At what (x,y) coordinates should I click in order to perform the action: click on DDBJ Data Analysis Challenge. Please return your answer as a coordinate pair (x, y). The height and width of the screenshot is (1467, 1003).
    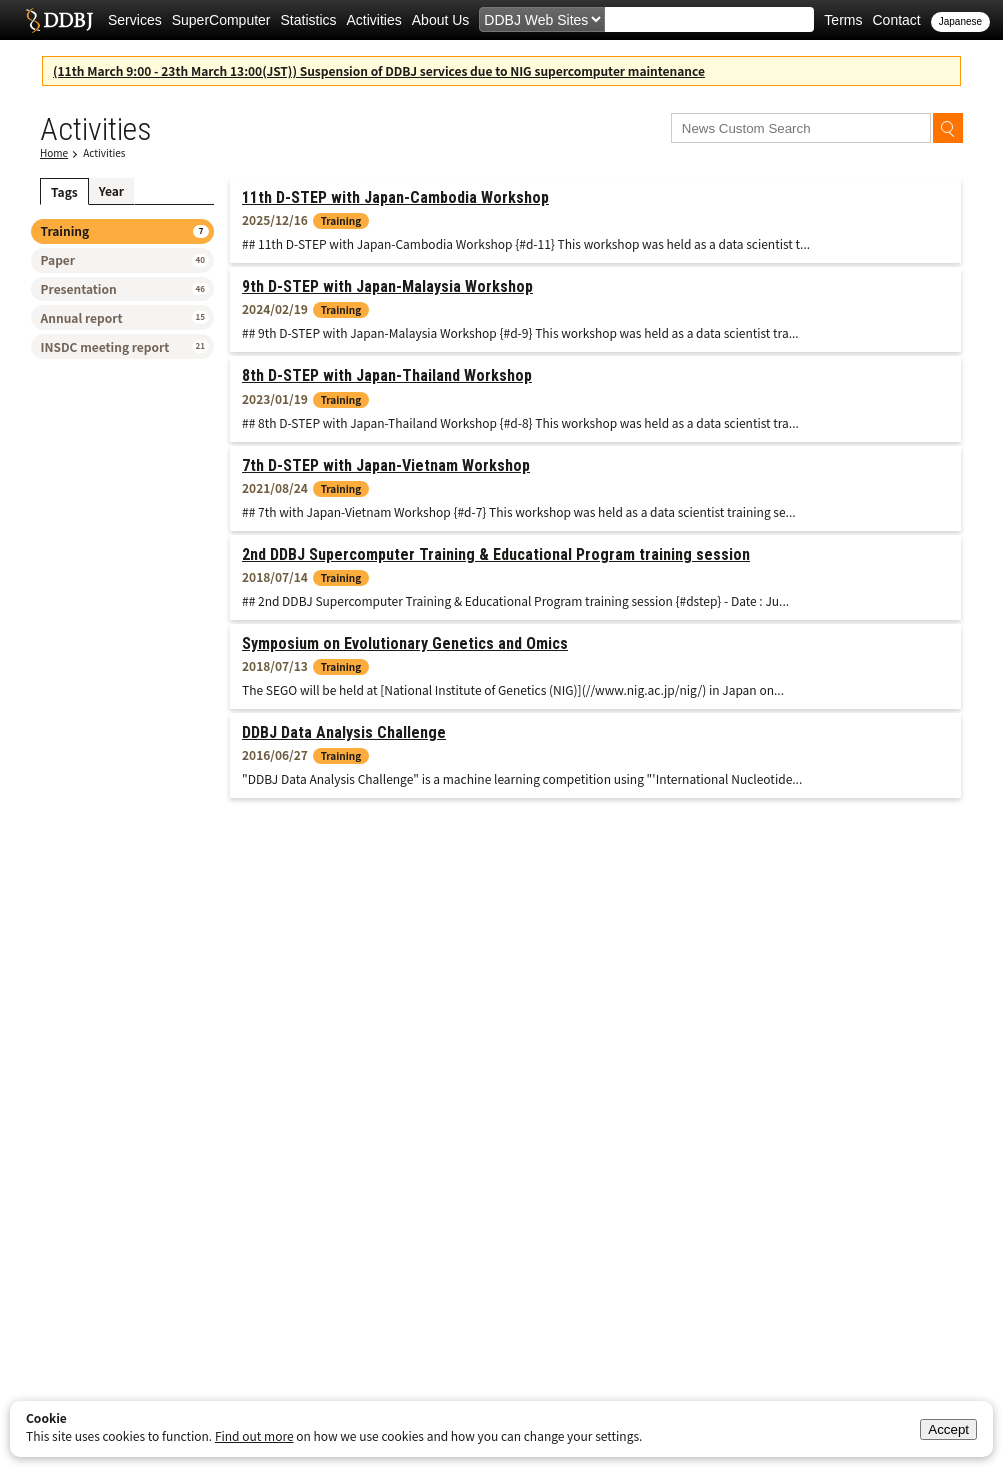
    Looking at the image, I should click on (344, 732).